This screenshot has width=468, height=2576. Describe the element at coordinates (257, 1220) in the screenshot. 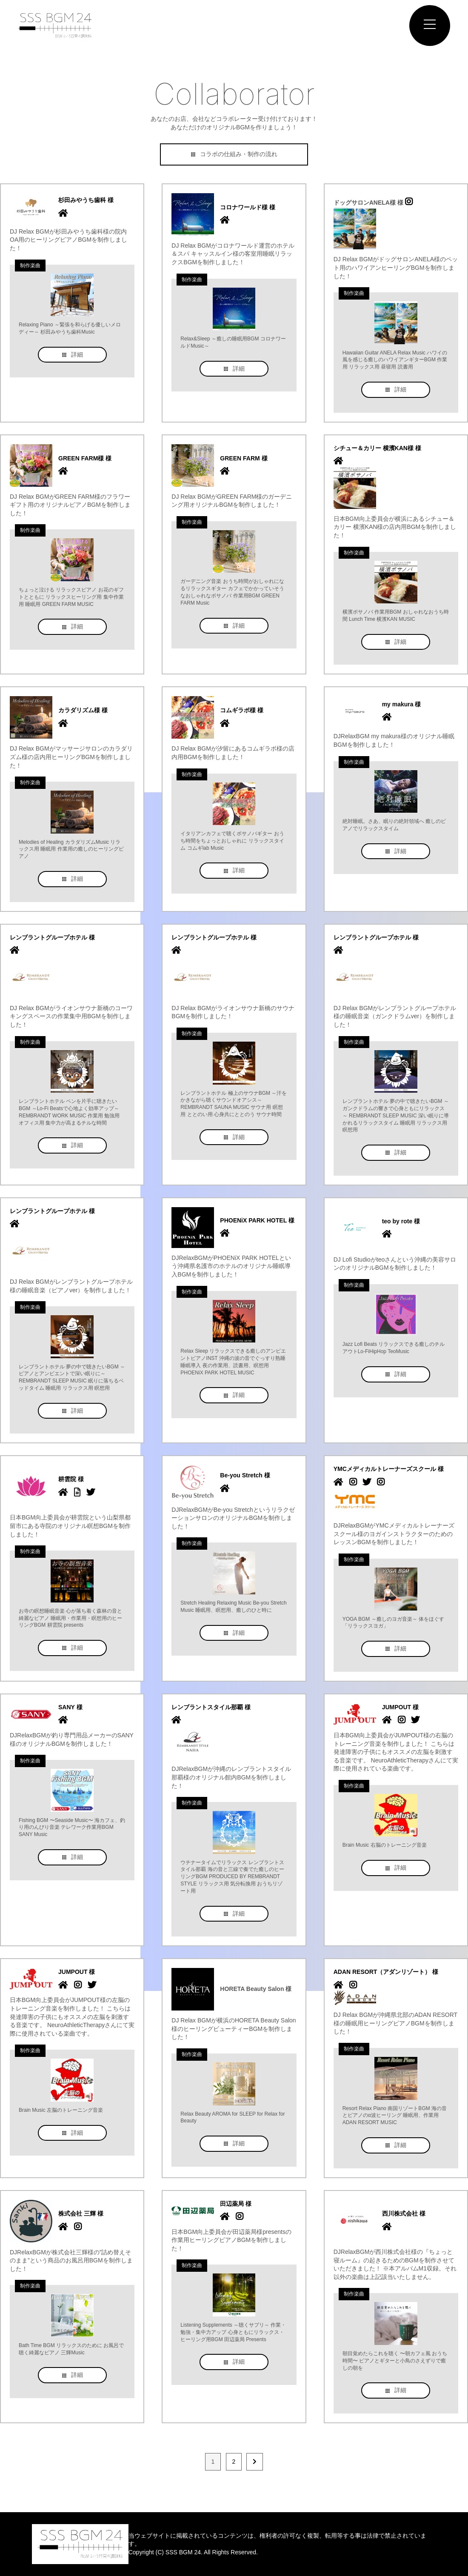

I see `PHOENiX PARK HOTEL 様` at that location.